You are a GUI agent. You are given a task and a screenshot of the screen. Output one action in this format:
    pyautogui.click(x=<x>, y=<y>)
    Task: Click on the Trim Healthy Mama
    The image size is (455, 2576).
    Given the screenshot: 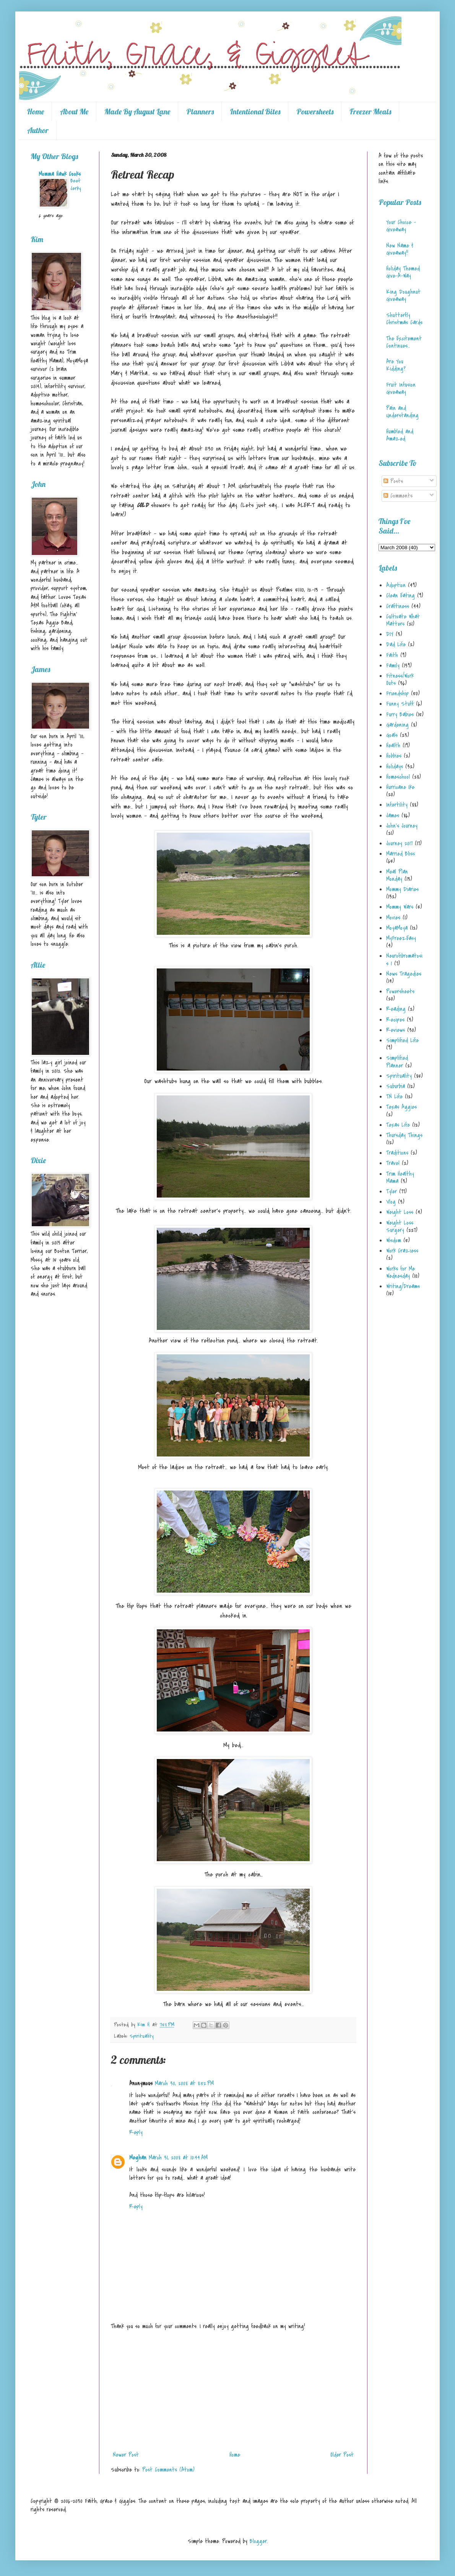 What is the action you would take?
    pyautogui.click(x=400, y=1177)
    